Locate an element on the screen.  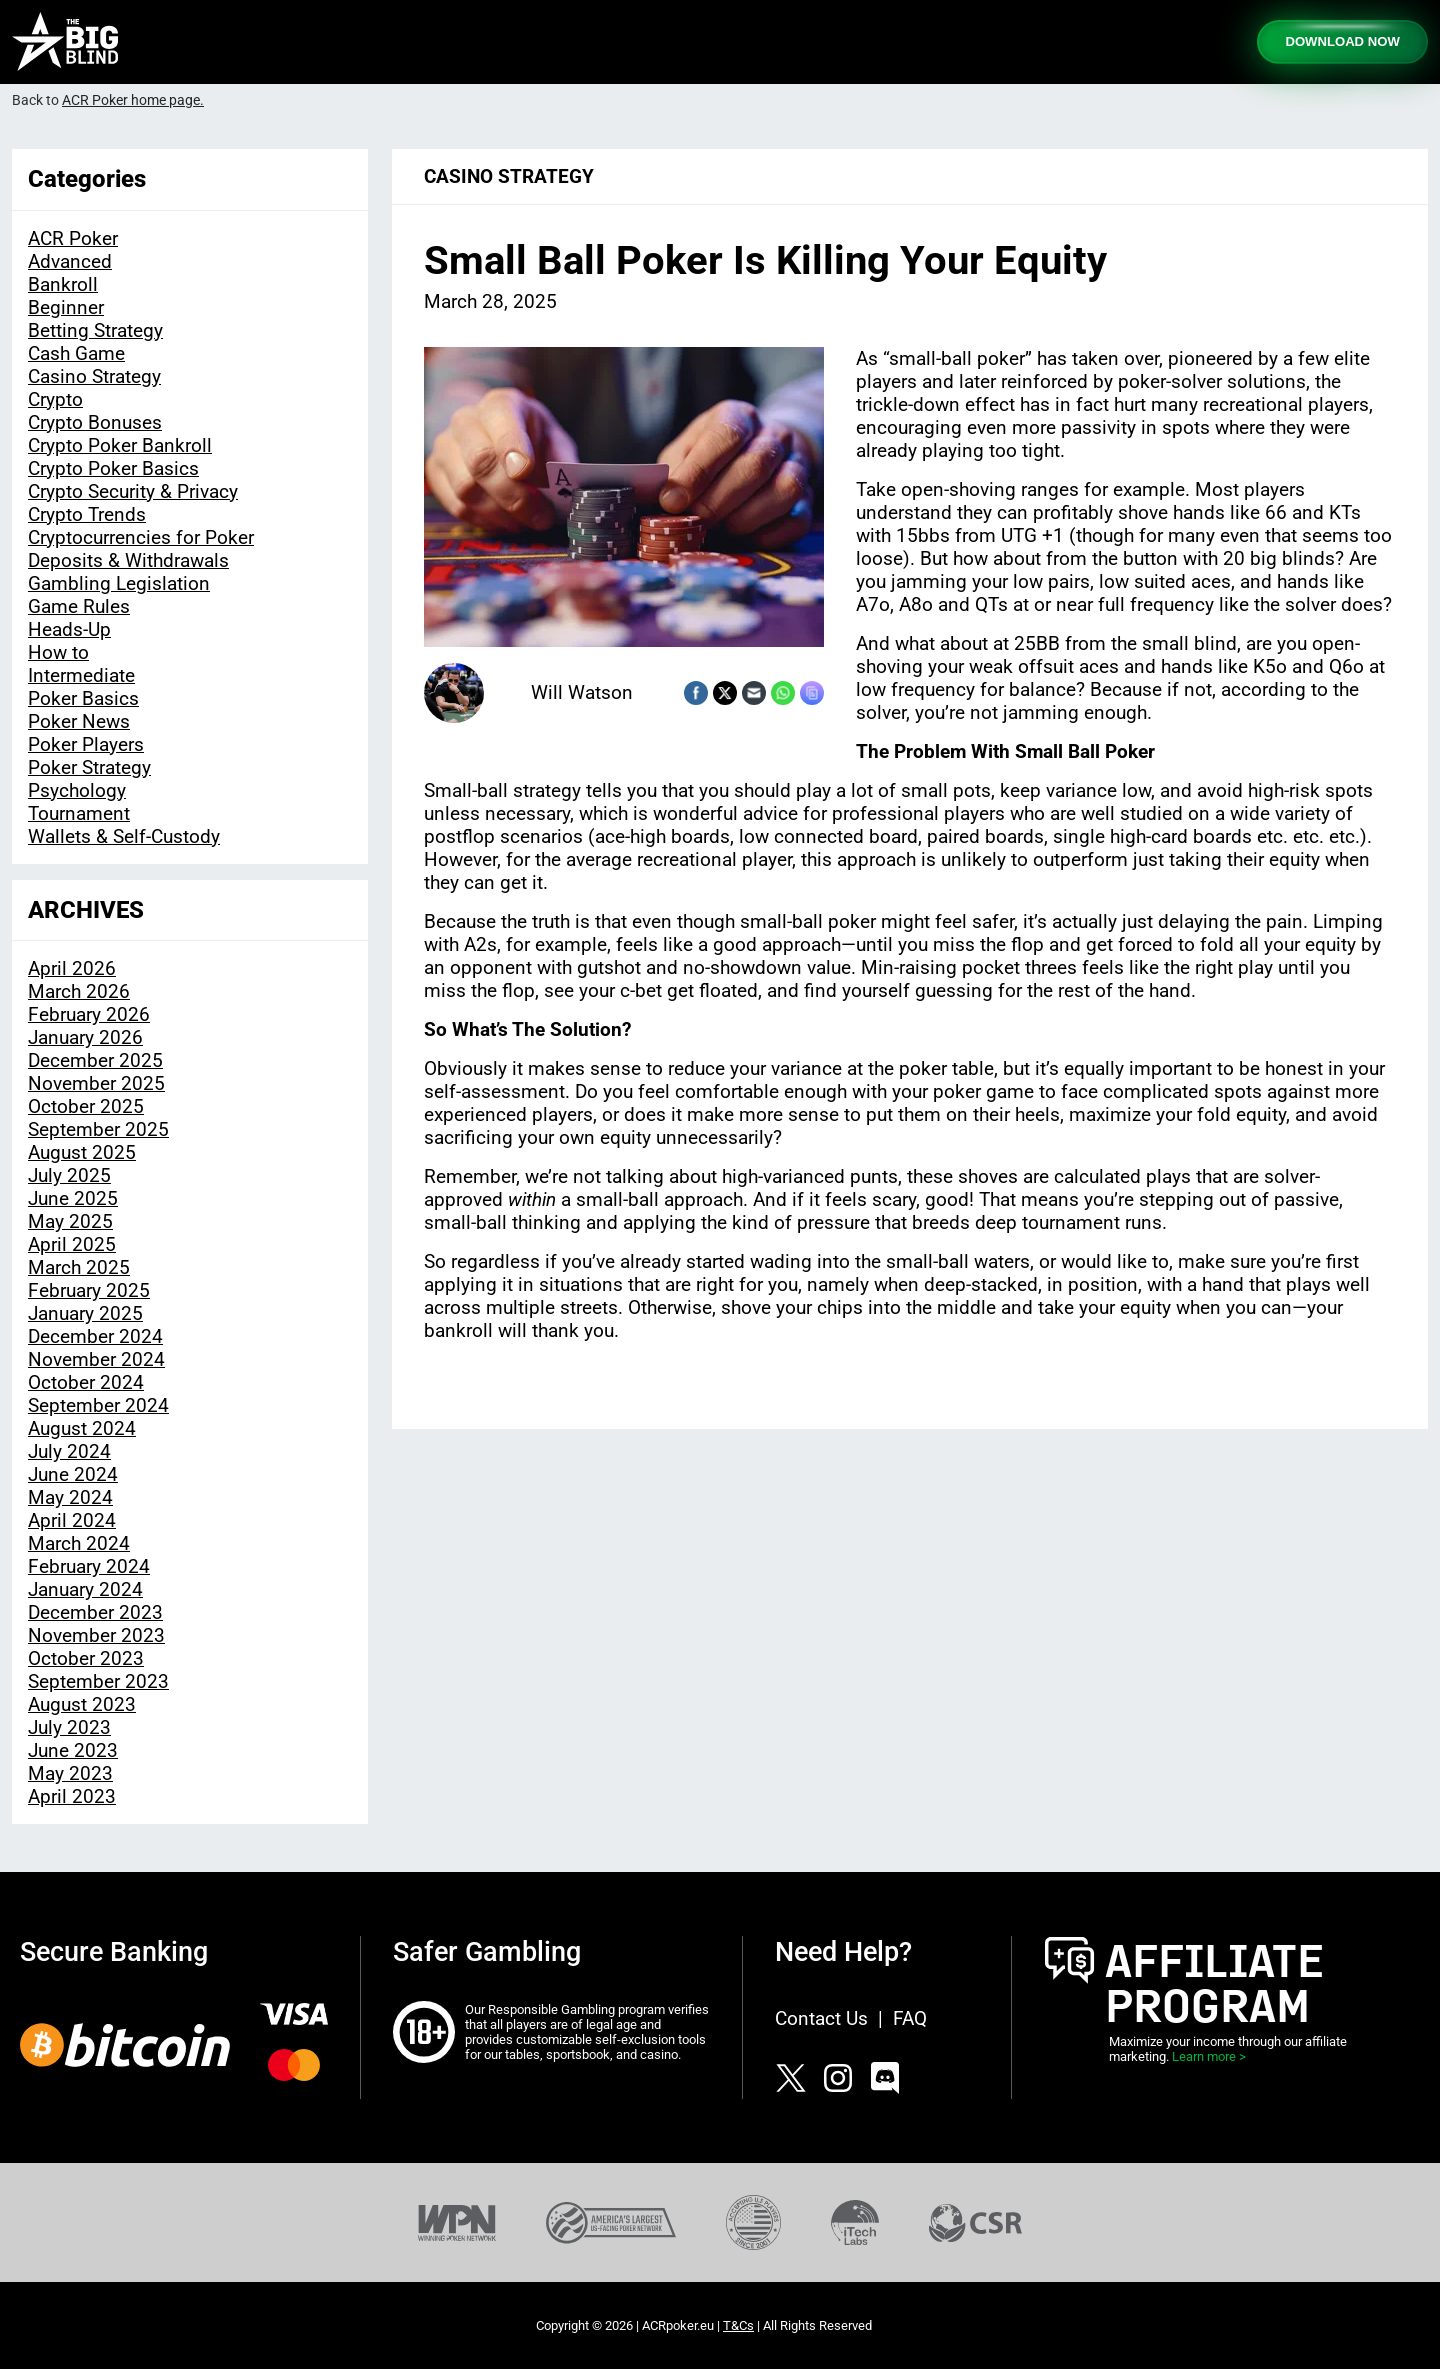
October 2024 is located at coordinates (86, 1382).